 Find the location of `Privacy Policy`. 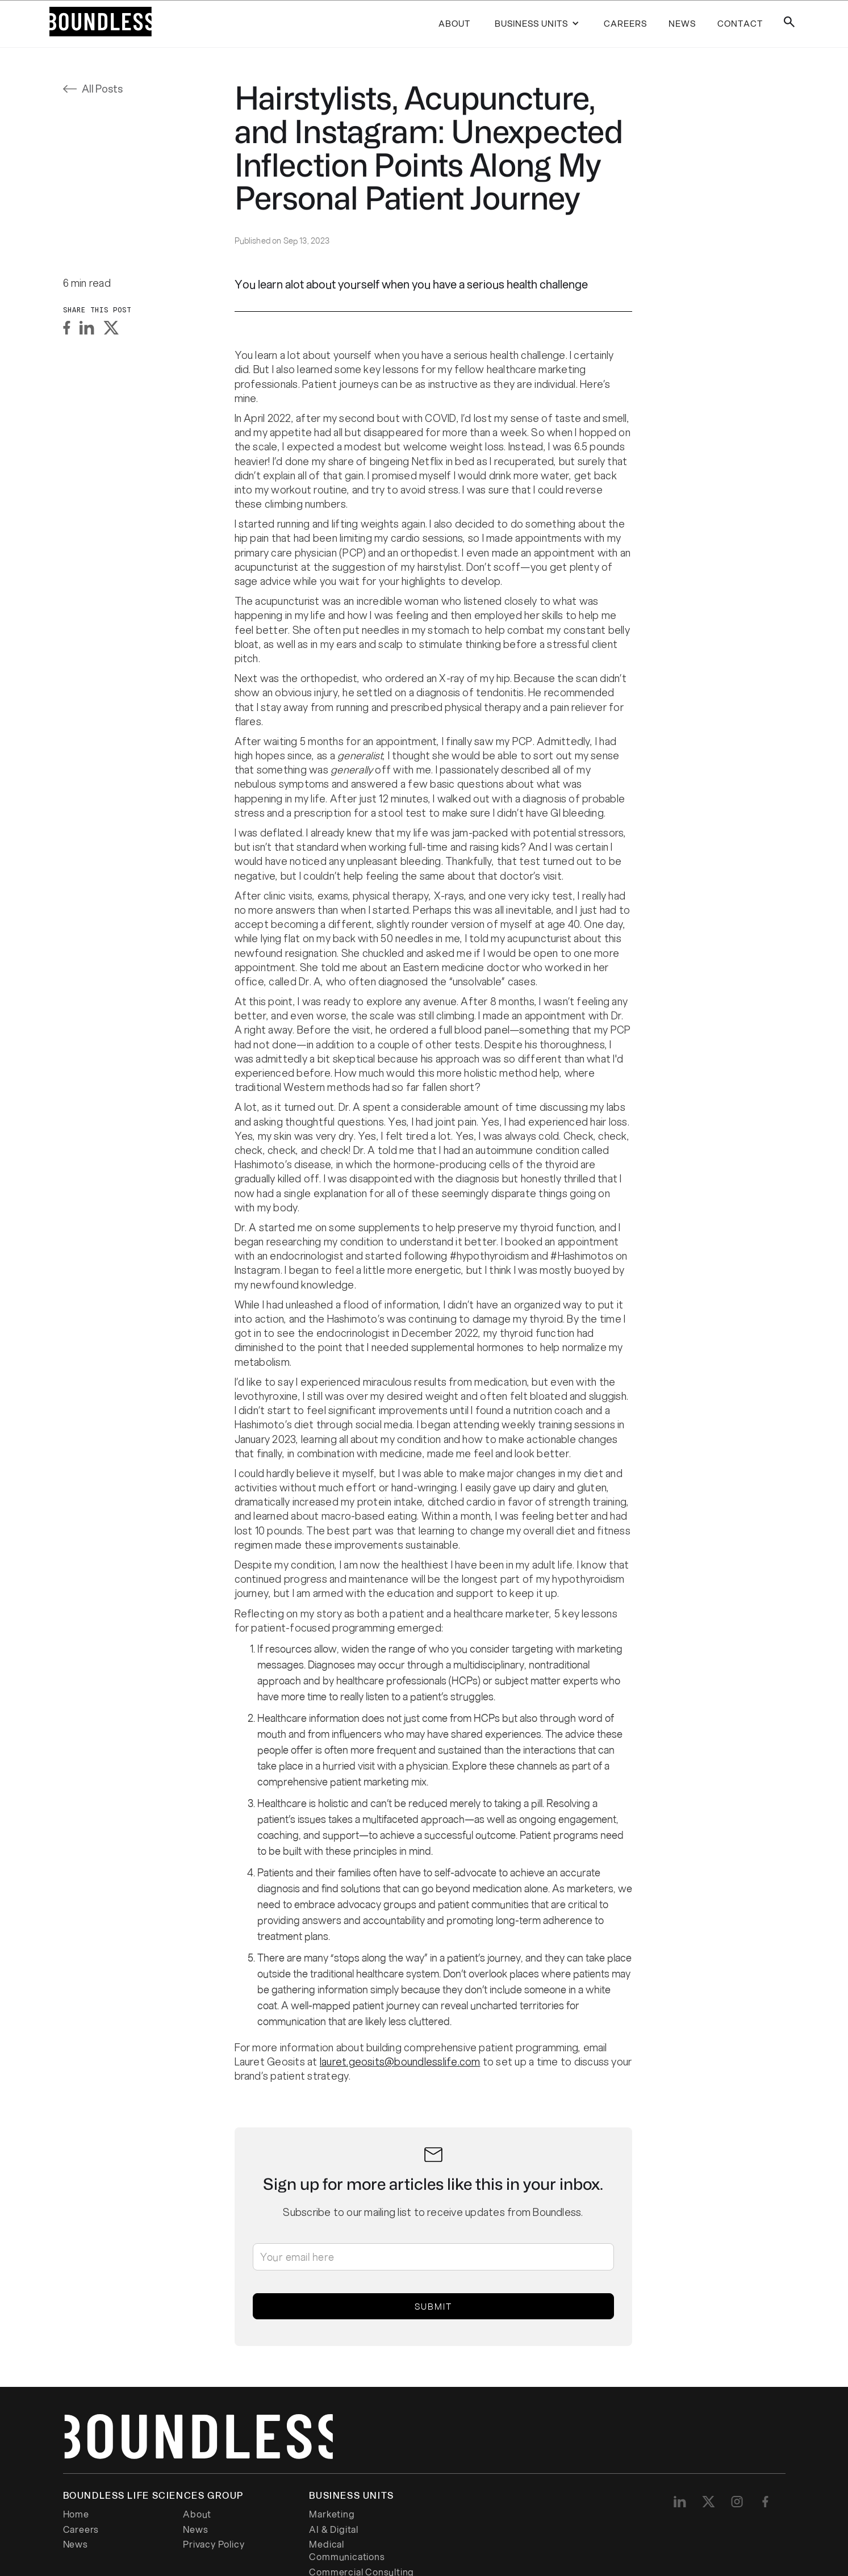

Privacy Policy is located at coordinates (213, 2544).